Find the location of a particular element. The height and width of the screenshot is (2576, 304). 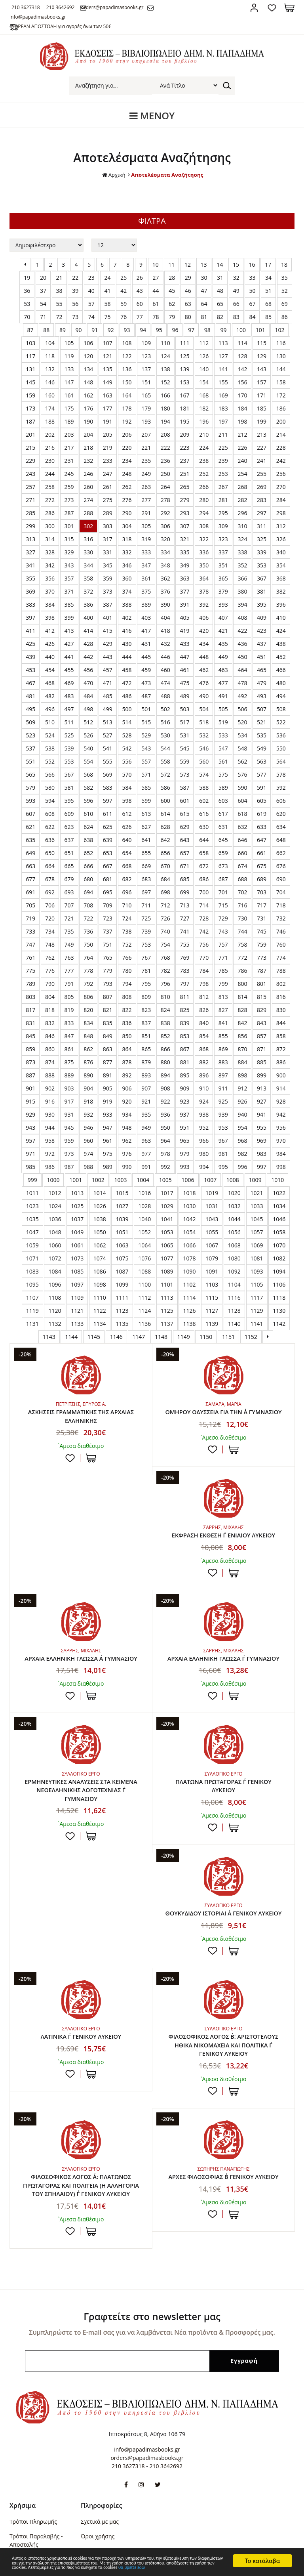

450 is located at coordinates (242, 657).